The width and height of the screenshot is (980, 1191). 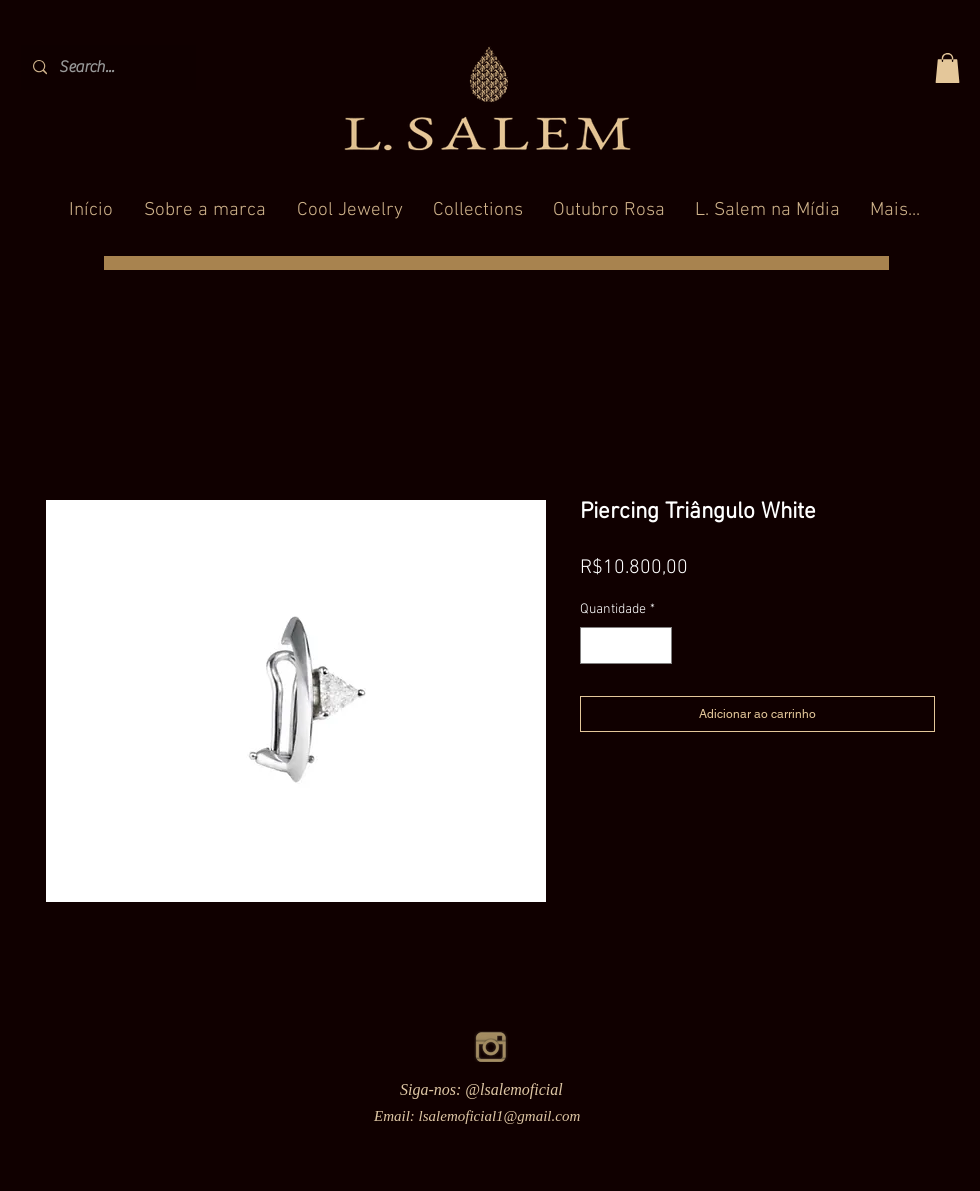 I want to click on [Decrement], so click(x=595, y=645).